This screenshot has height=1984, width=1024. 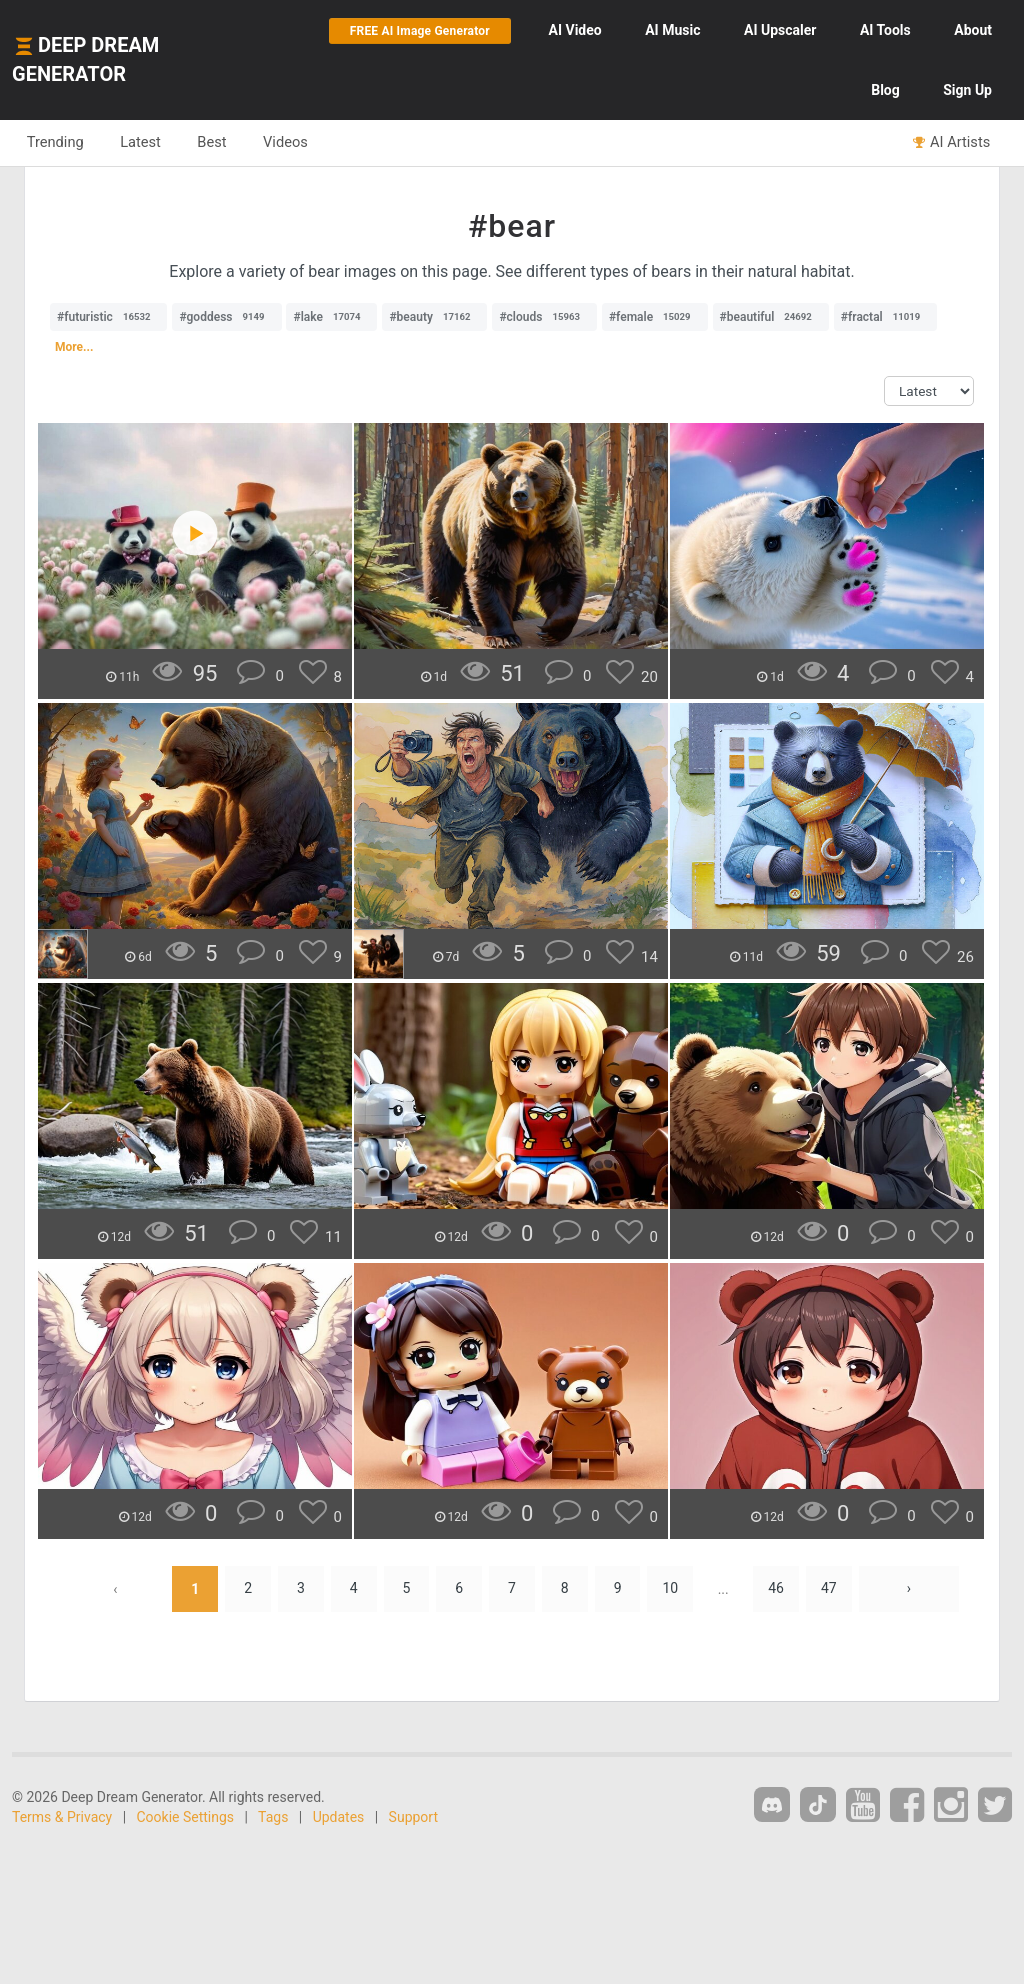 What do you see at coordinates (655, 317) in the screenshot?
I see `#female` at bounding box center [655, 317].